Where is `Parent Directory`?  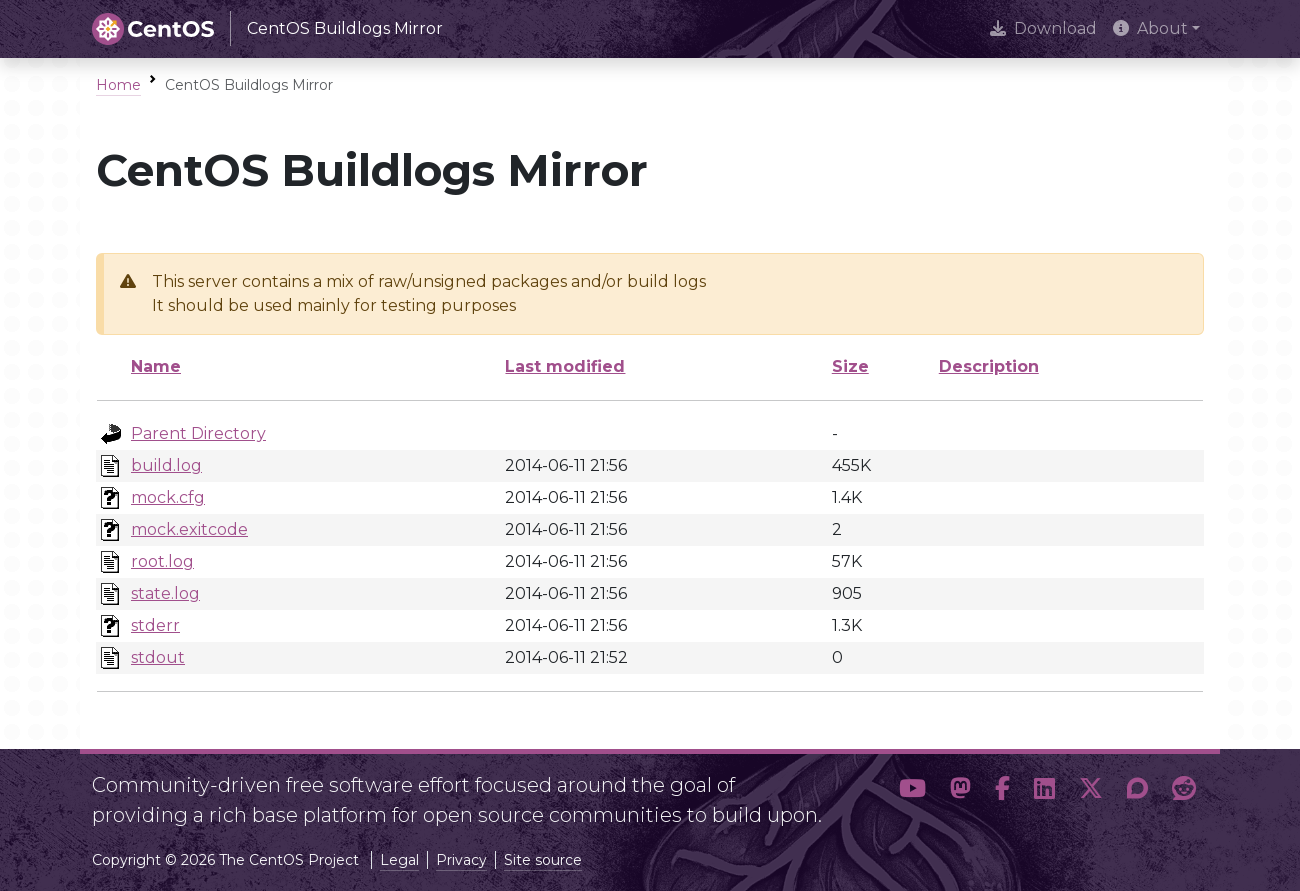 Parent Directory is located at coordinates (198, 433).